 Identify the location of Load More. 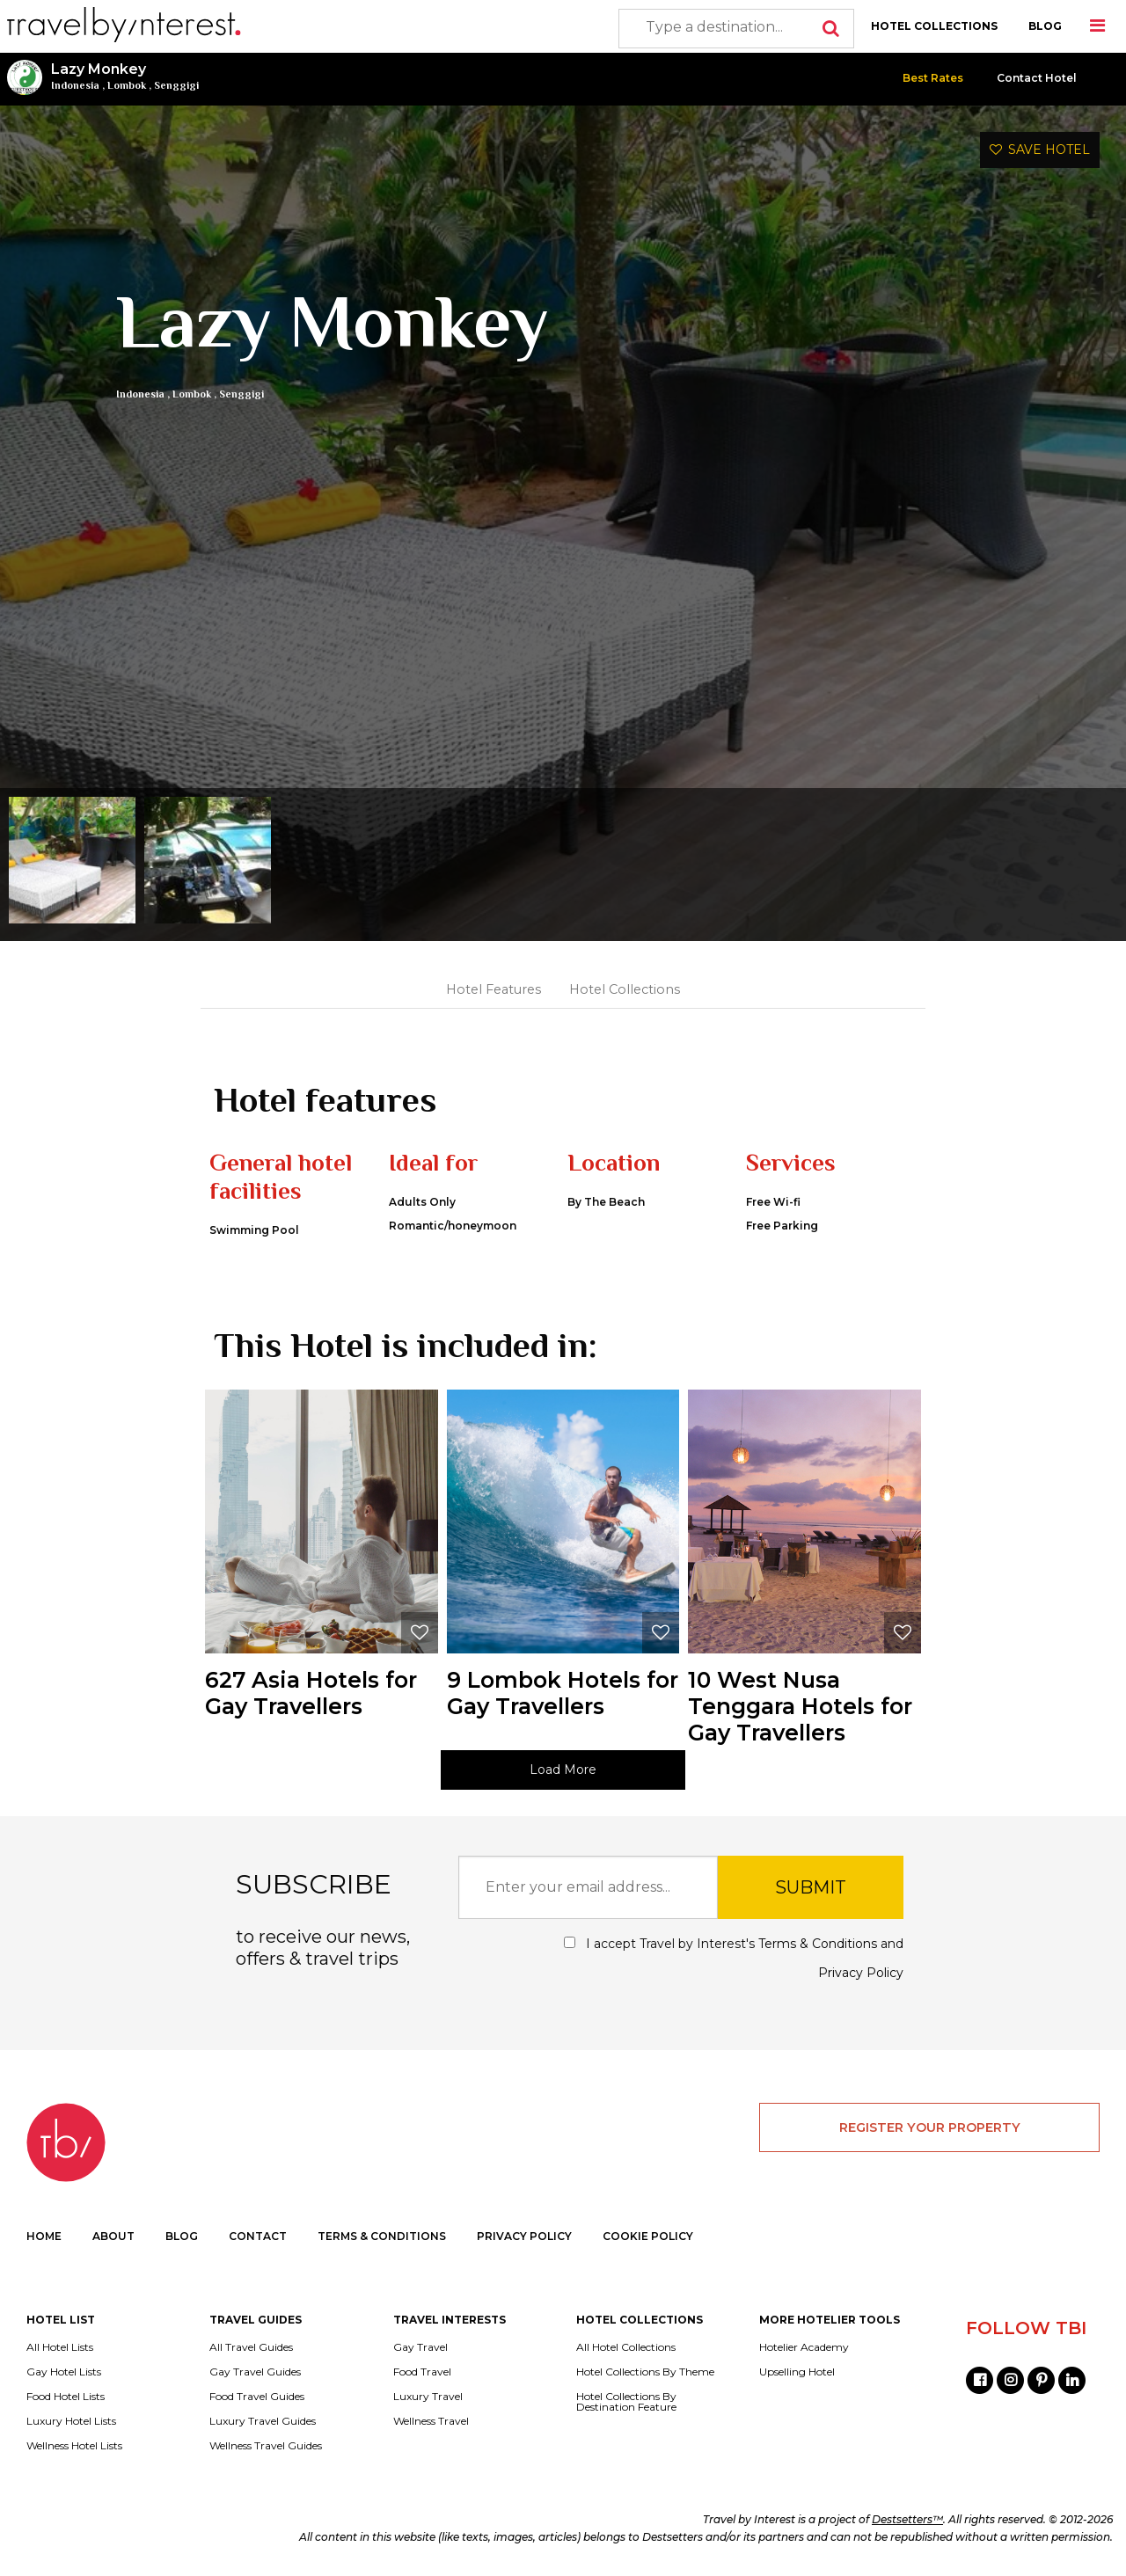
(563, 1769).